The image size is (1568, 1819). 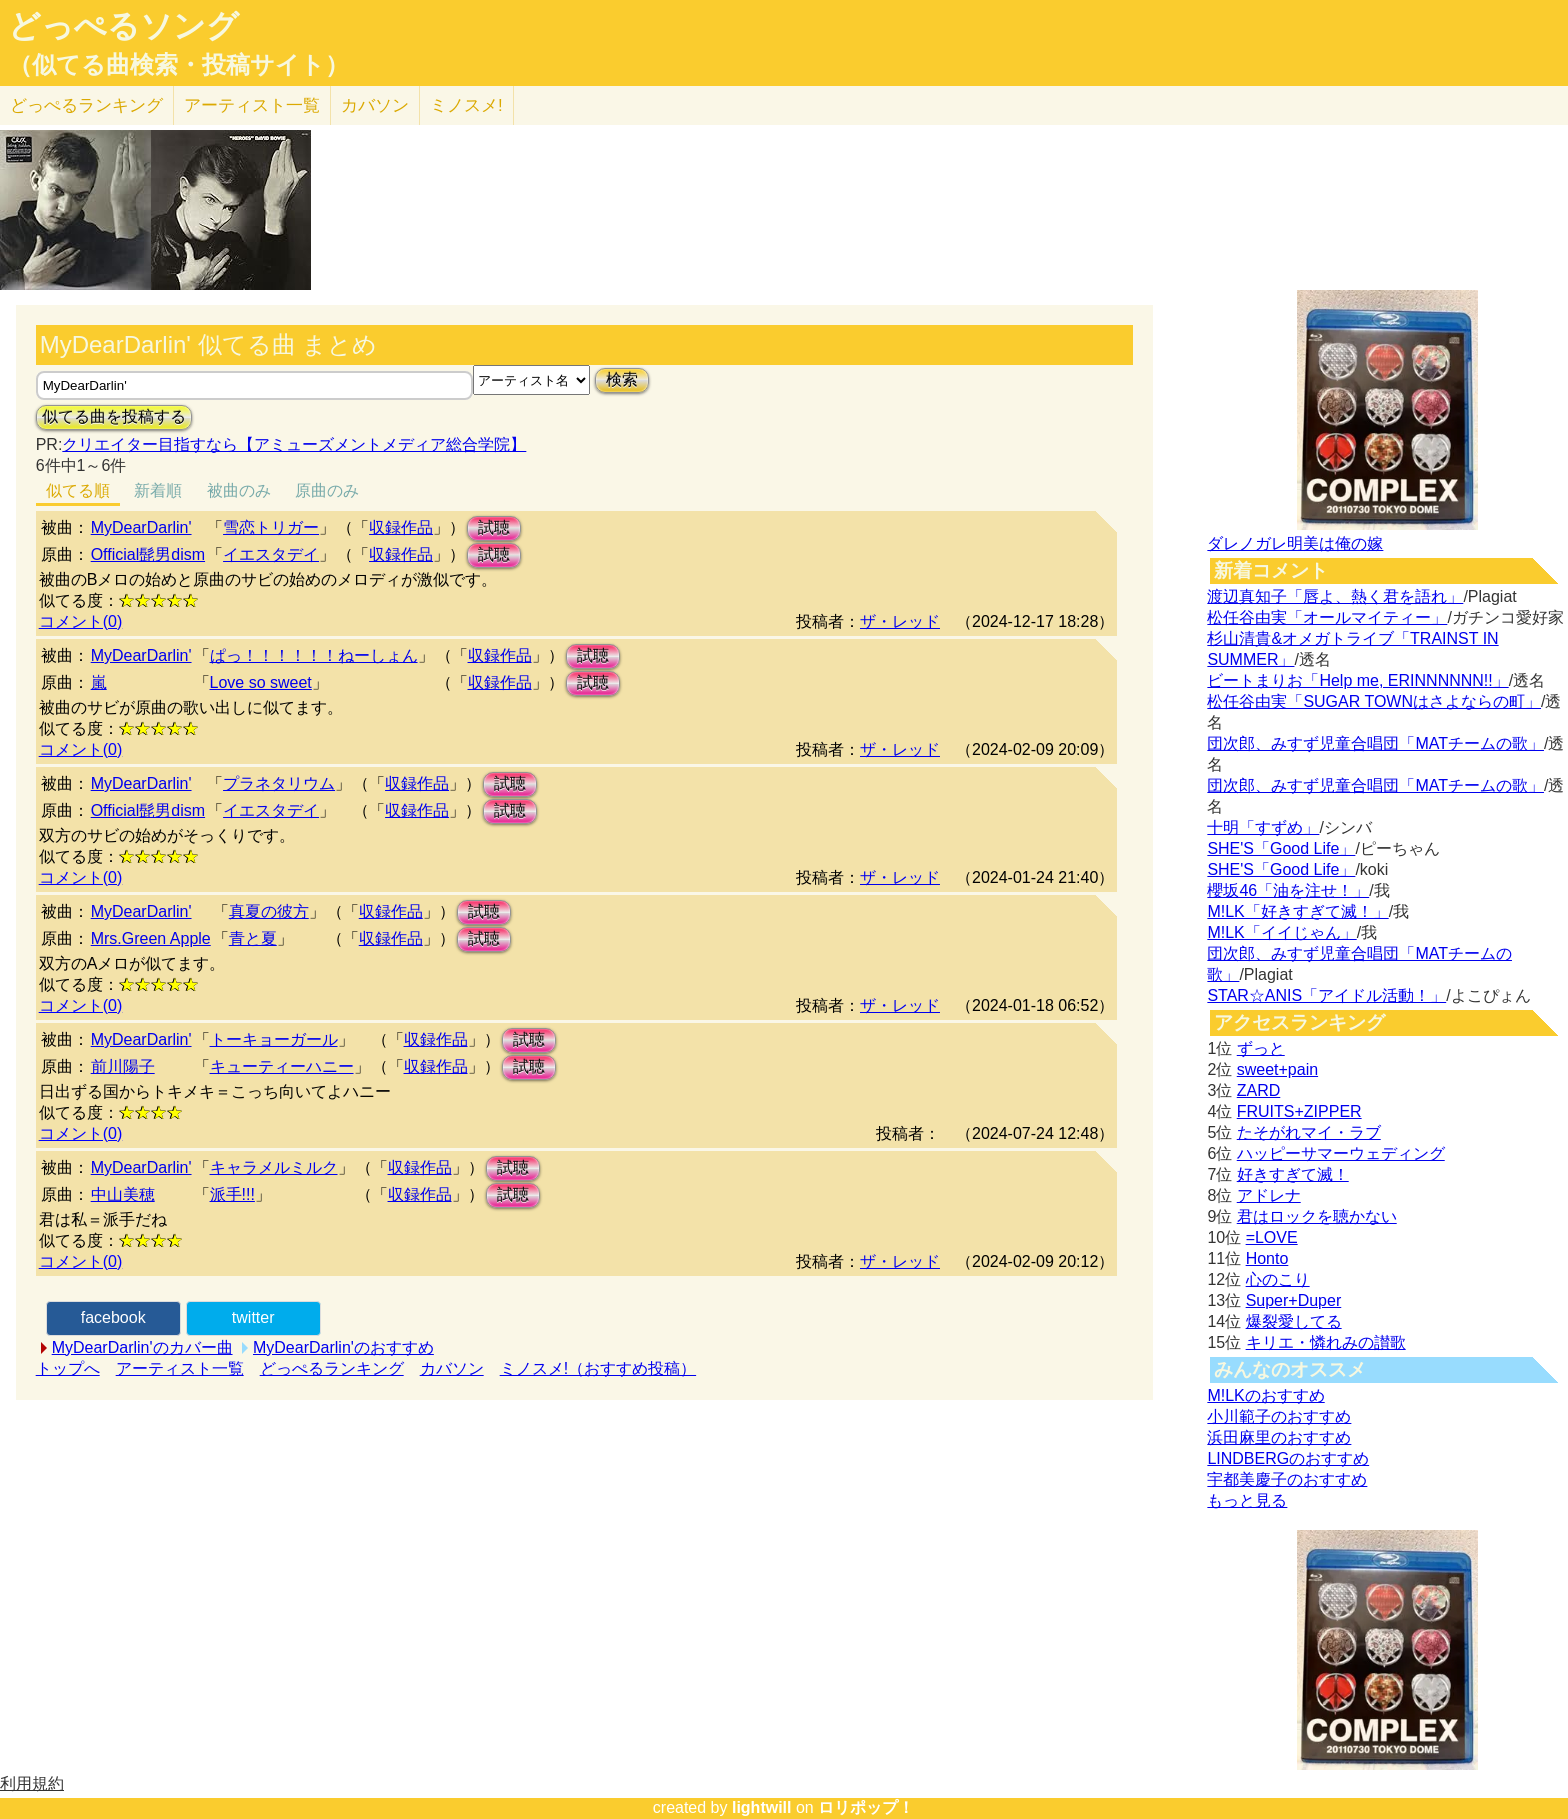 I want to click on ハッピーサマーウェディング, so click(x=1341, y=1153).